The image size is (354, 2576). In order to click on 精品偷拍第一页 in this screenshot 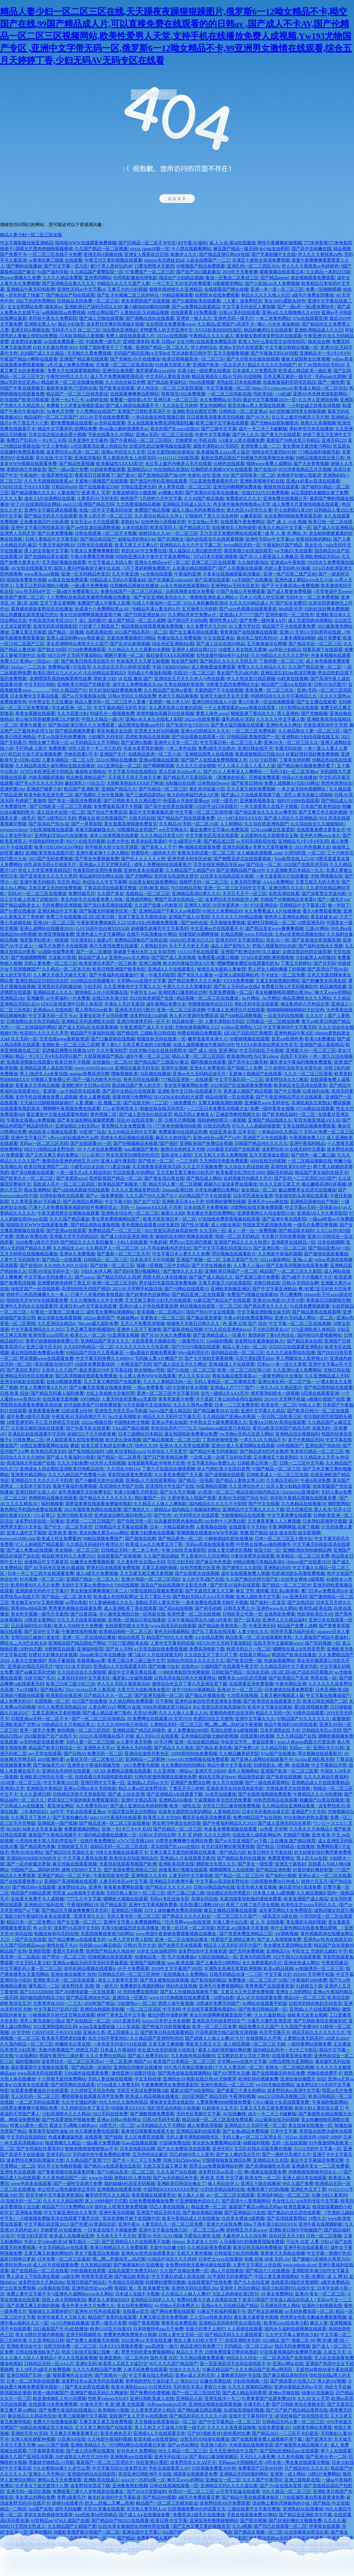, I will do `click(187, 1021)`.